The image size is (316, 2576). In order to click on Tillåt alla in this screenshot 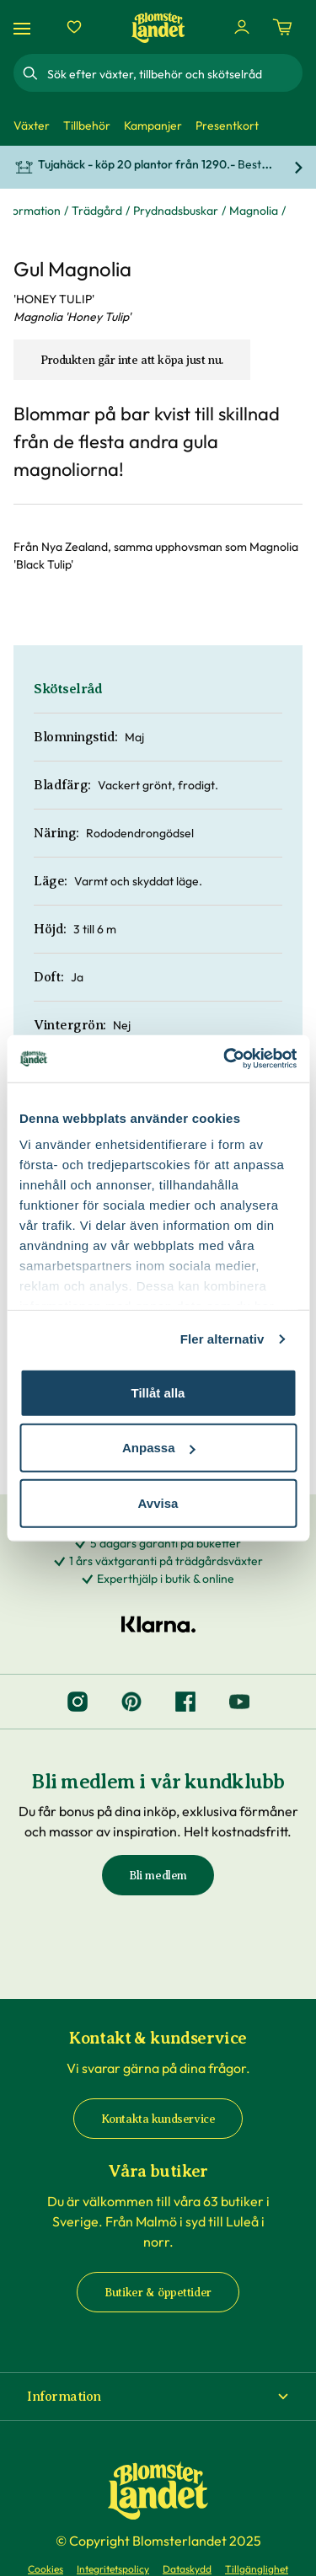, I will do `click(158, 1392)`.